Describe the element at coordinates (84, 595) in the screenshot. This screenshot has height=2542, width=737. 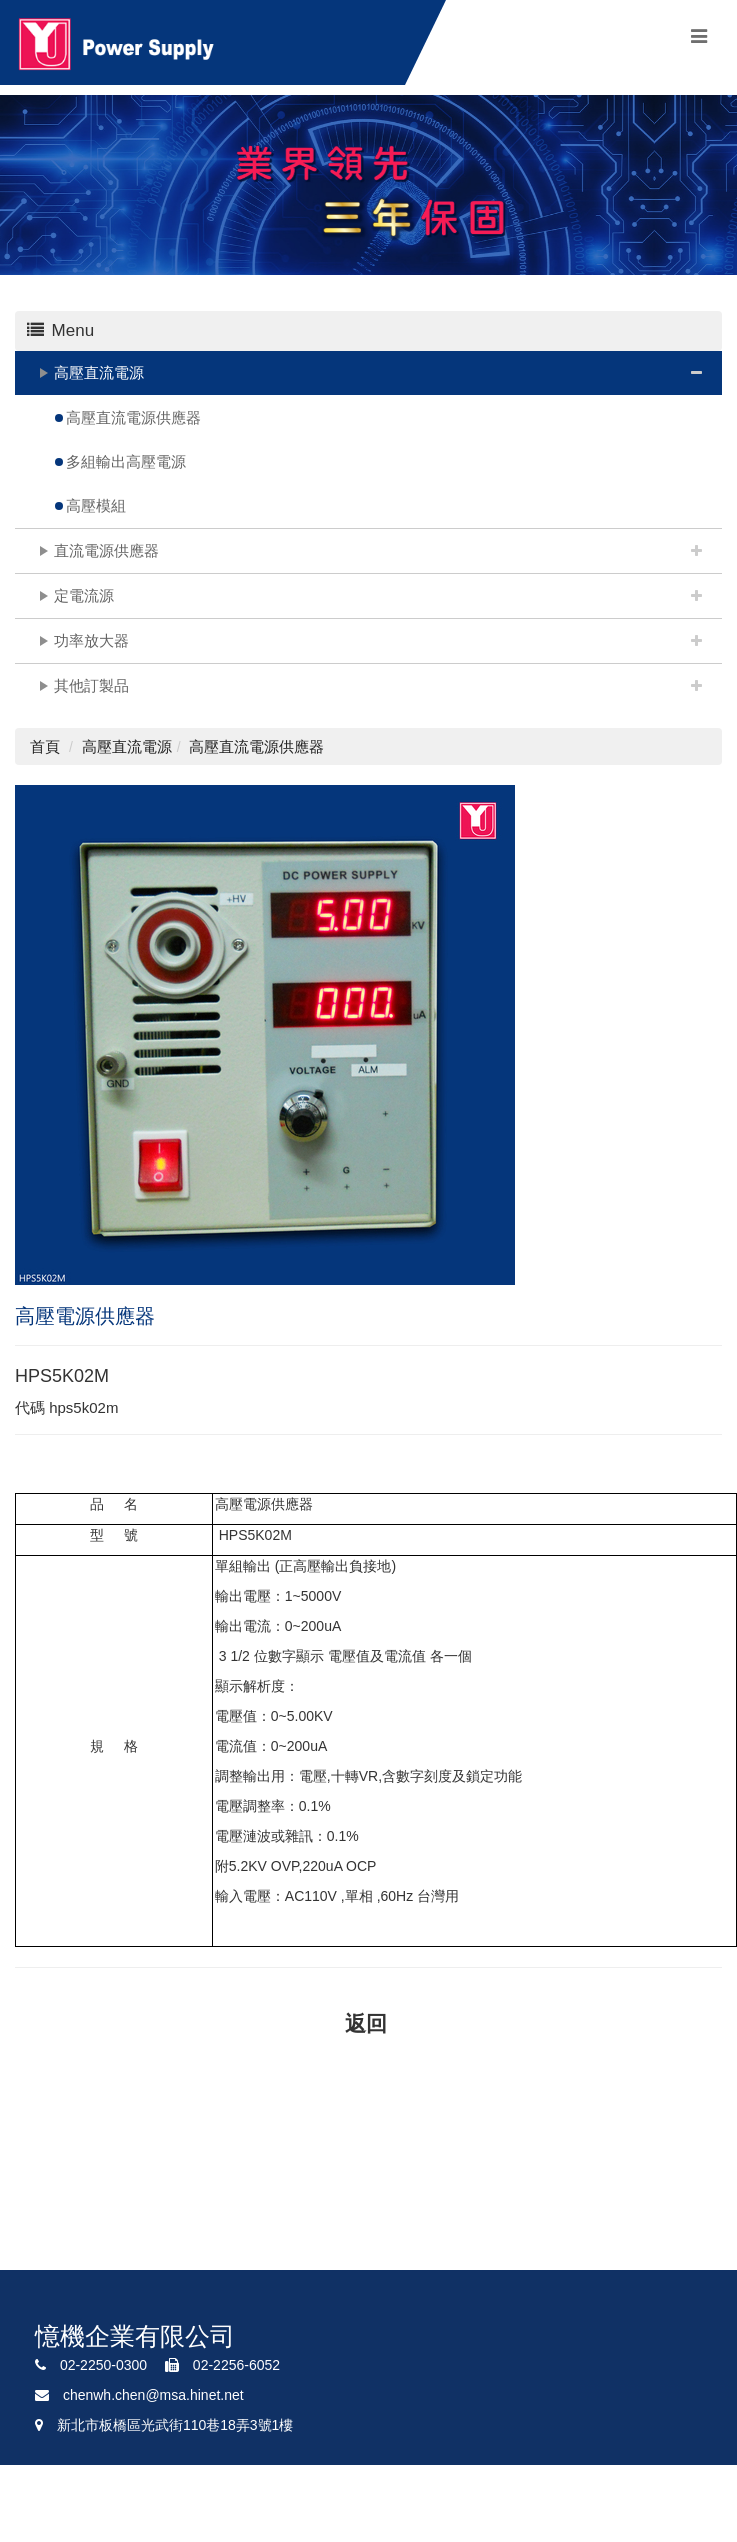
I see `定電流源` at that location.